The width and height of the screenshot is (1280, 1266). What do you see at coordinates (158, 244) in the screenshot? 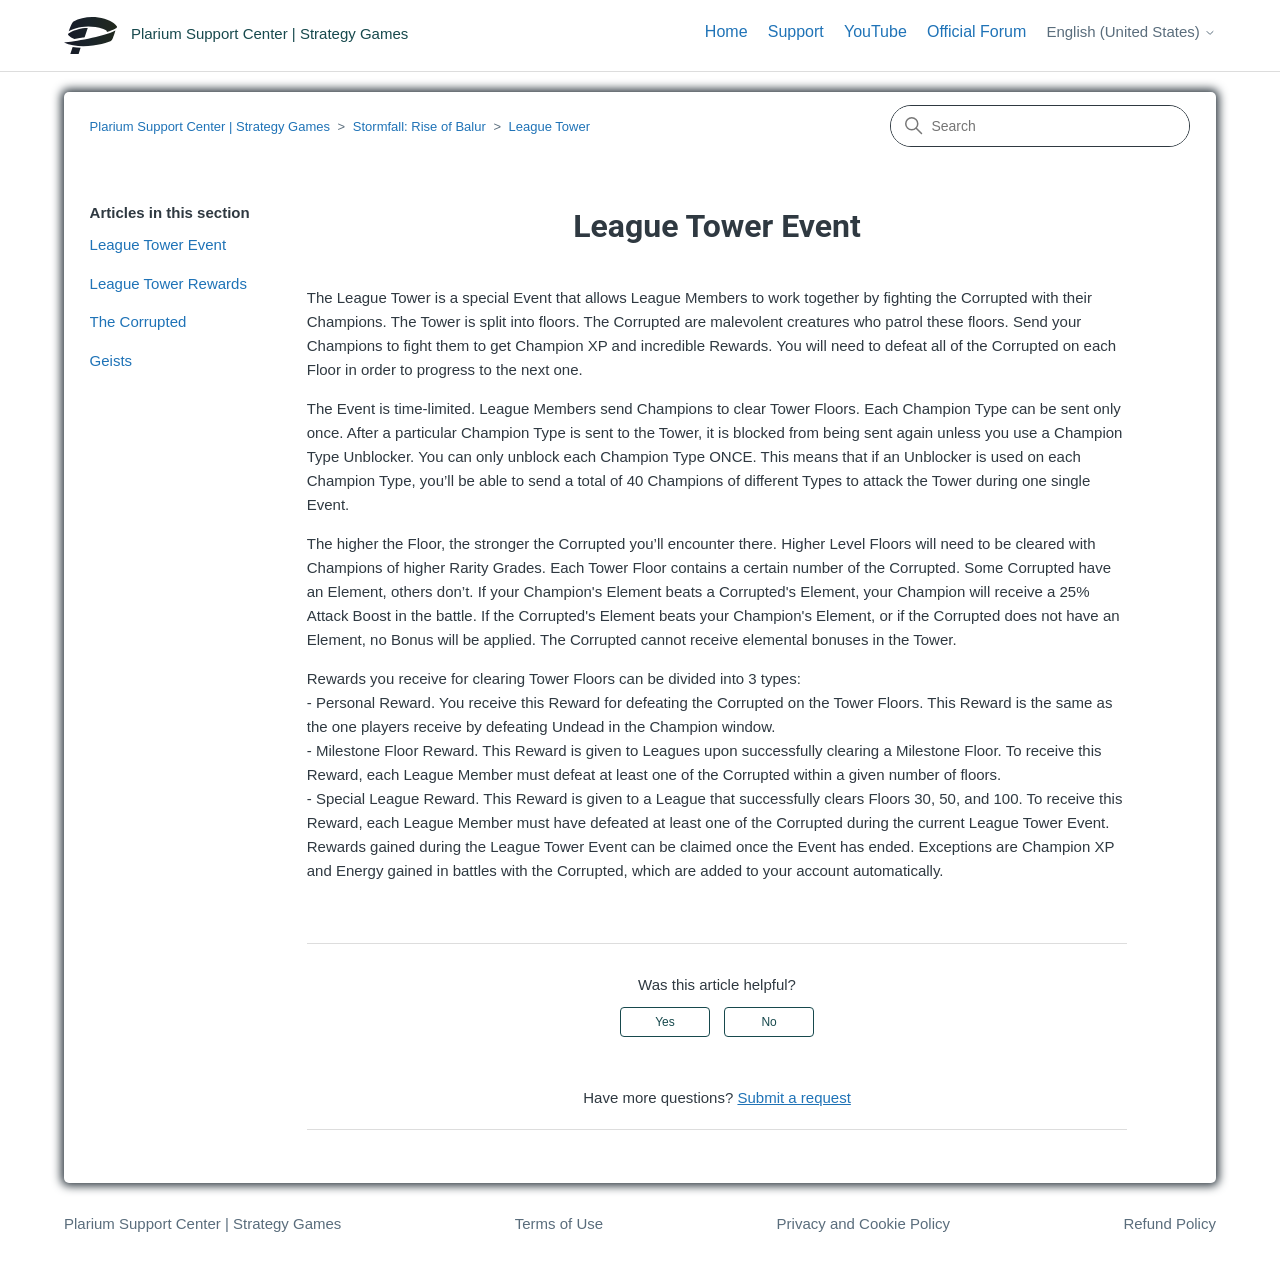
I see `League Tower Event` at bounding box center [158, 244].